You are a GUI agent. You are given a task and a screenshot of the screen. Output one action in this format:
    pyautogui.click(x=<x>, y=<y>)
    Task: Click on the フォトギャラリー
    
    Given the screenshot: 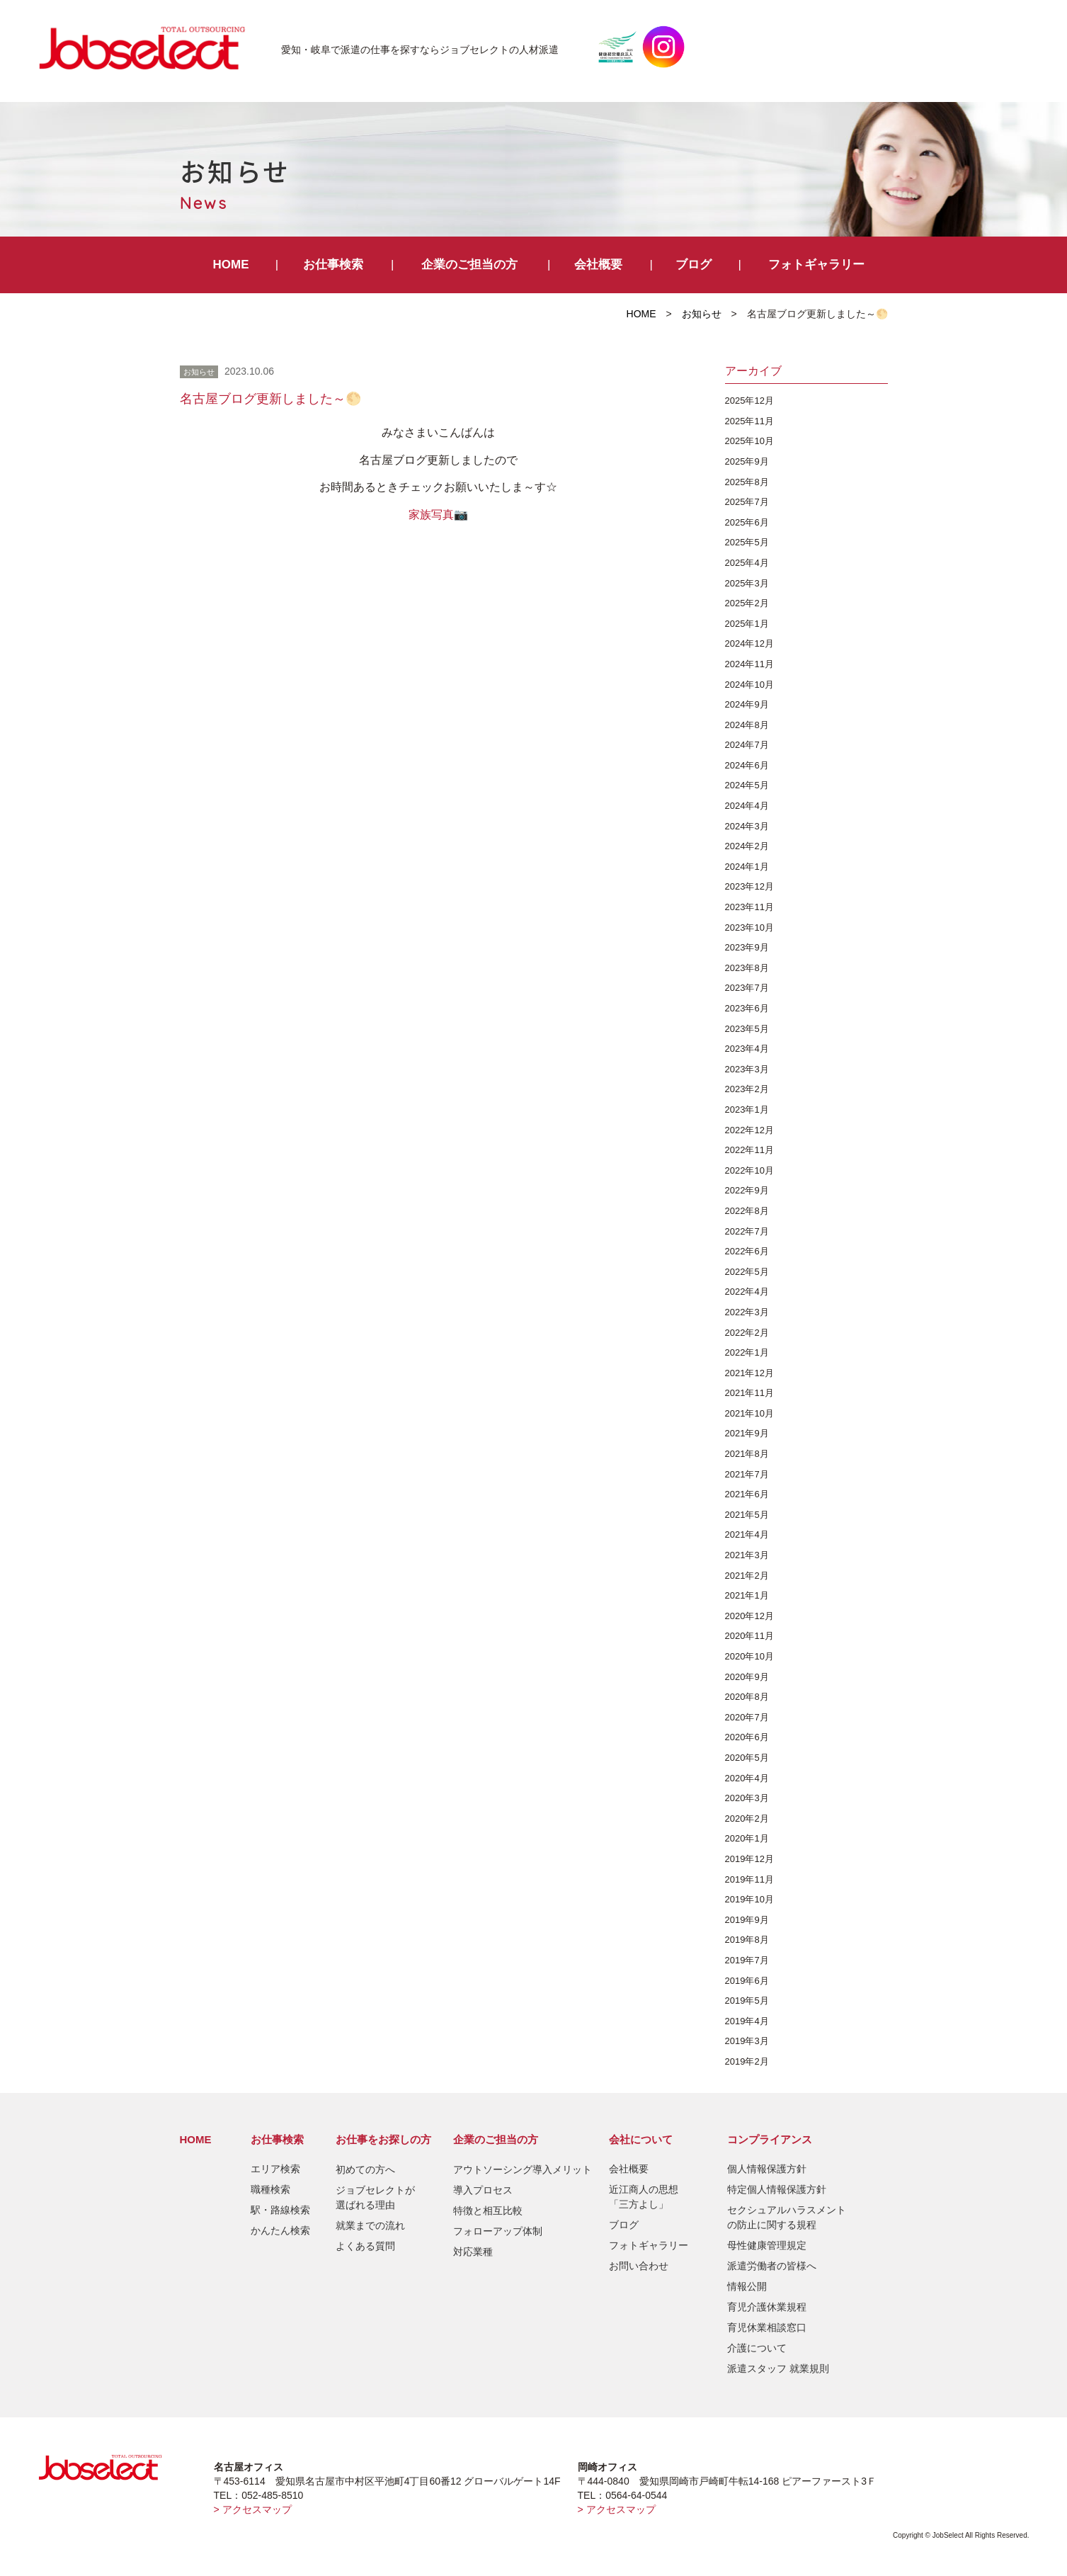 What is the action you would take?
    pyautogui.click(x=816, y=264)
    